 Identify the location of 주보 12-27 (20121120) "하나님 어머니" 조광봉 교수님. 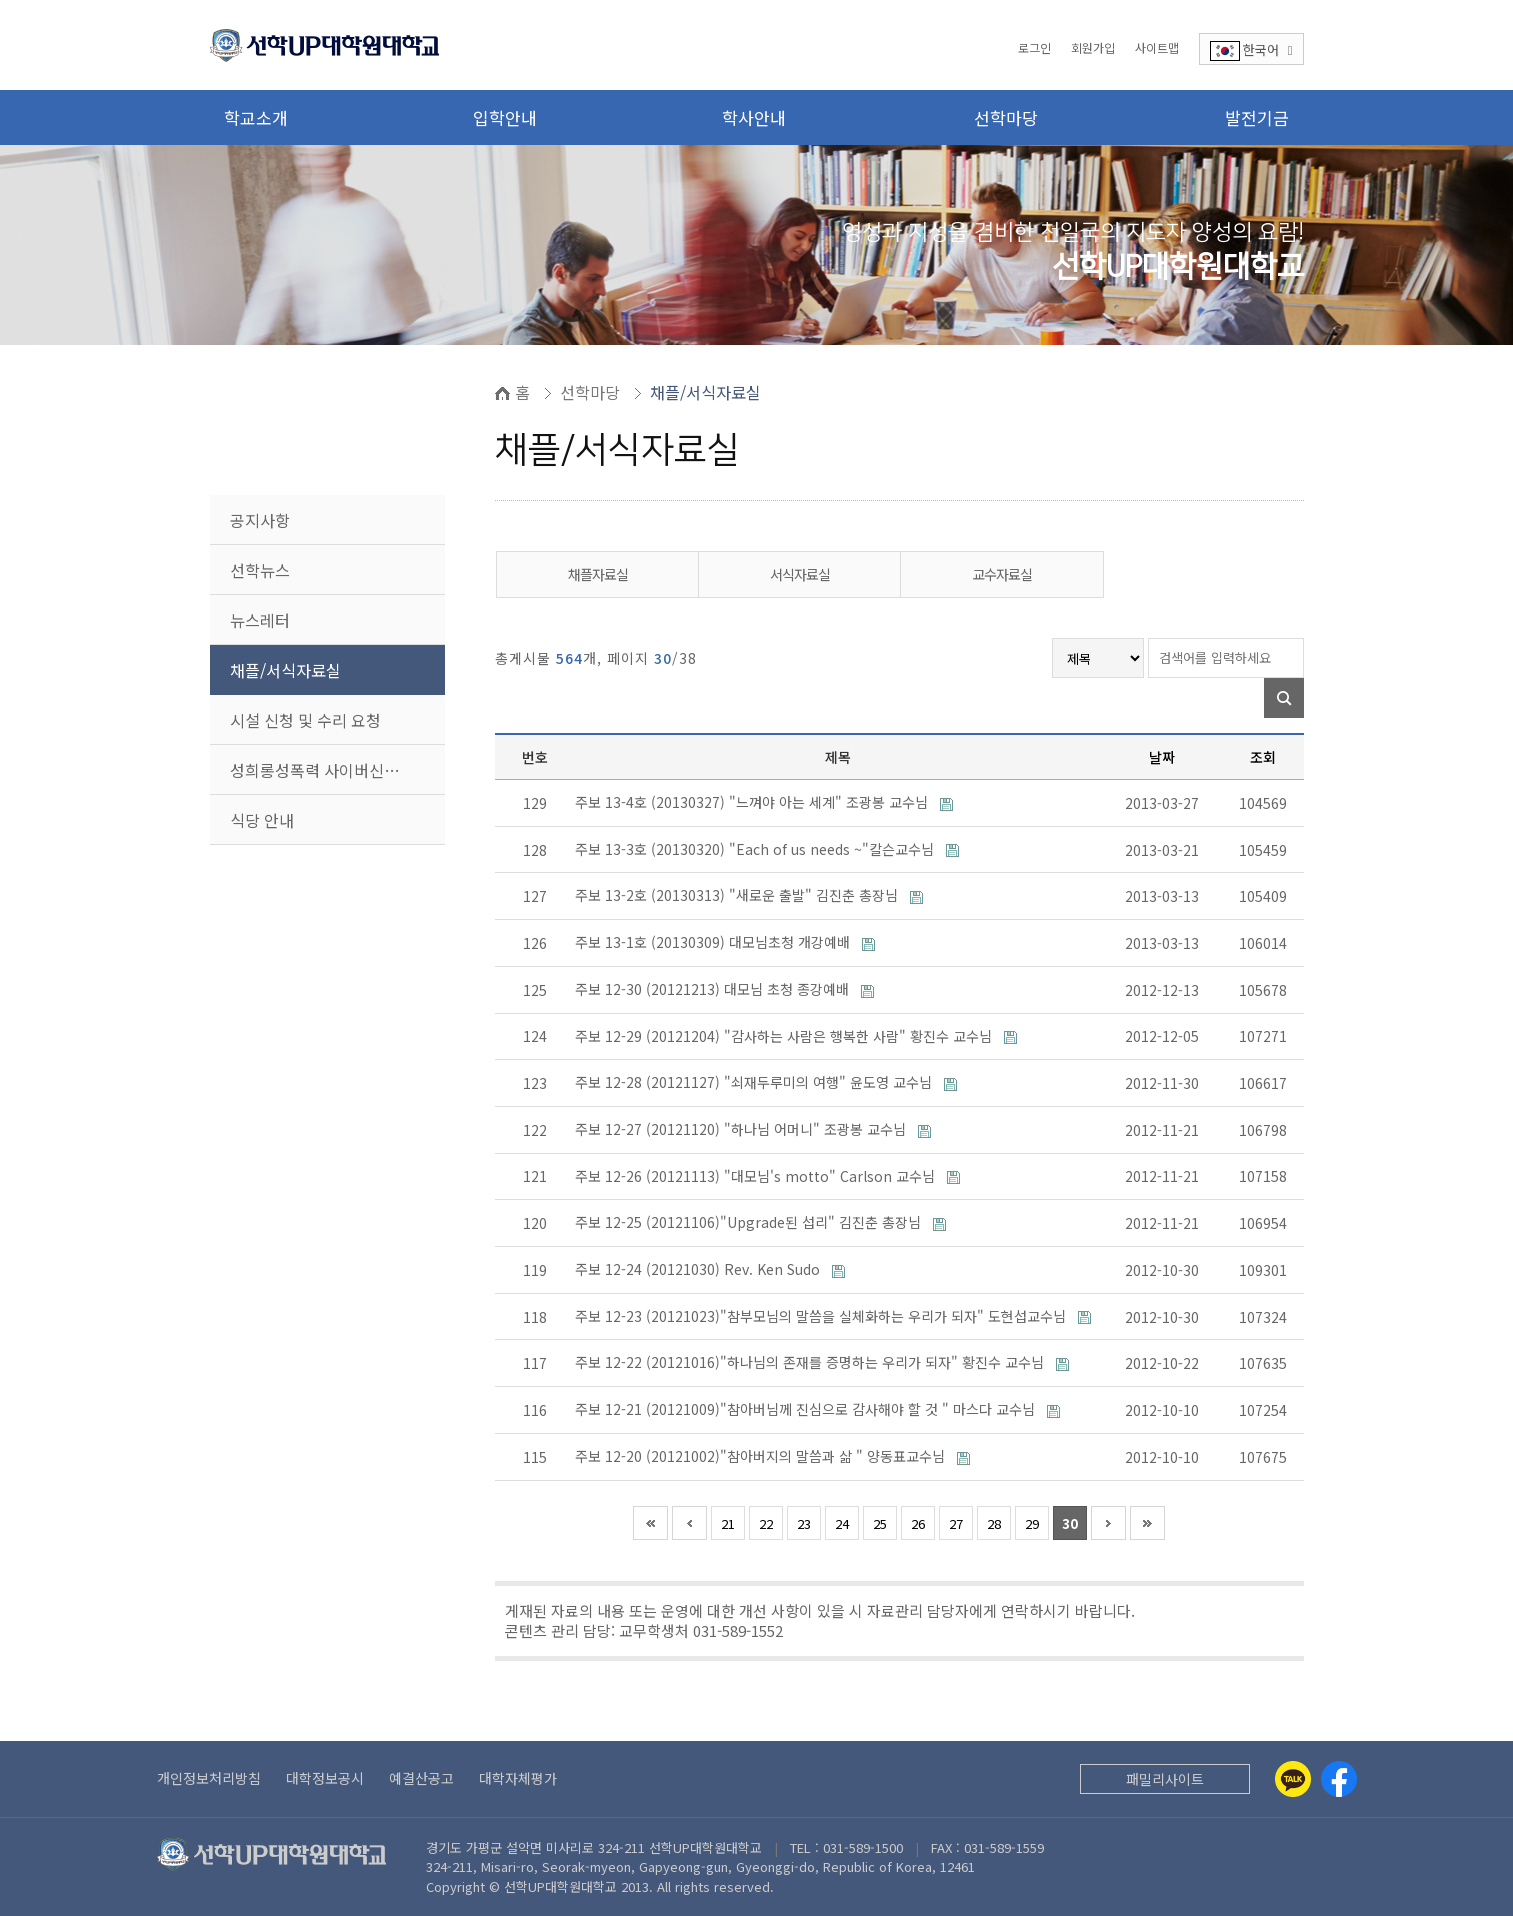
(742, 1129).